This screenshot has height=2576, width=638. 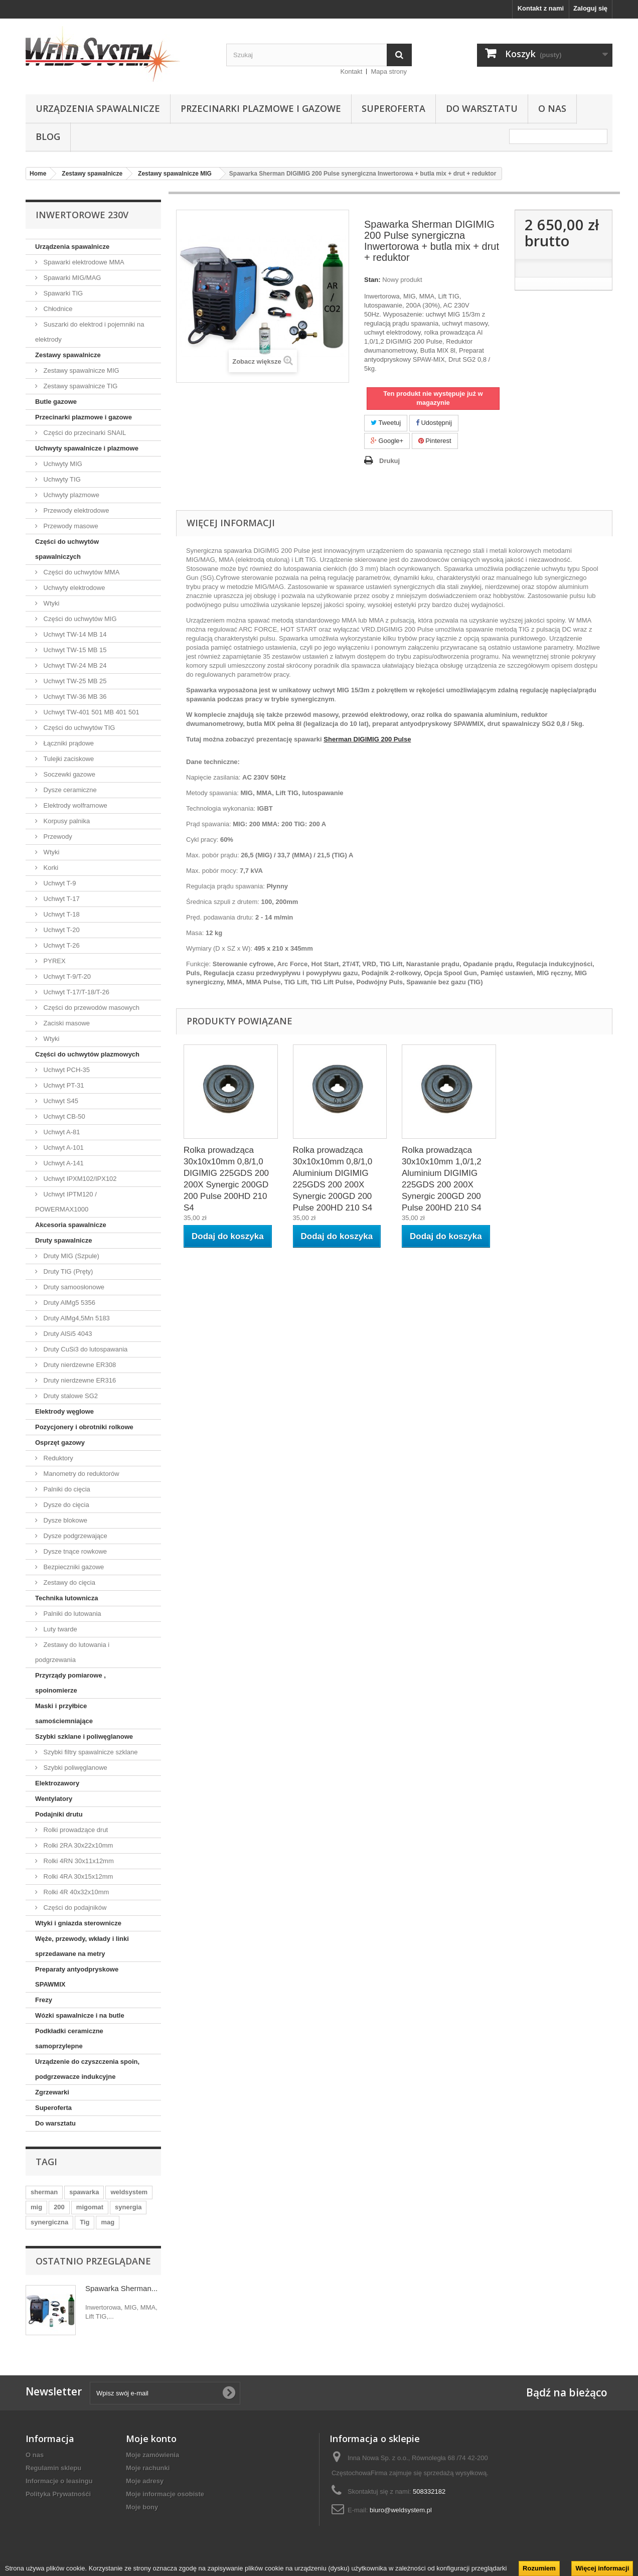 What do you see at coordinates (78, 1861) in the screenshot?
I see `Rolki 4RN 30x11x12mm` at bounding box center [78, 1861].